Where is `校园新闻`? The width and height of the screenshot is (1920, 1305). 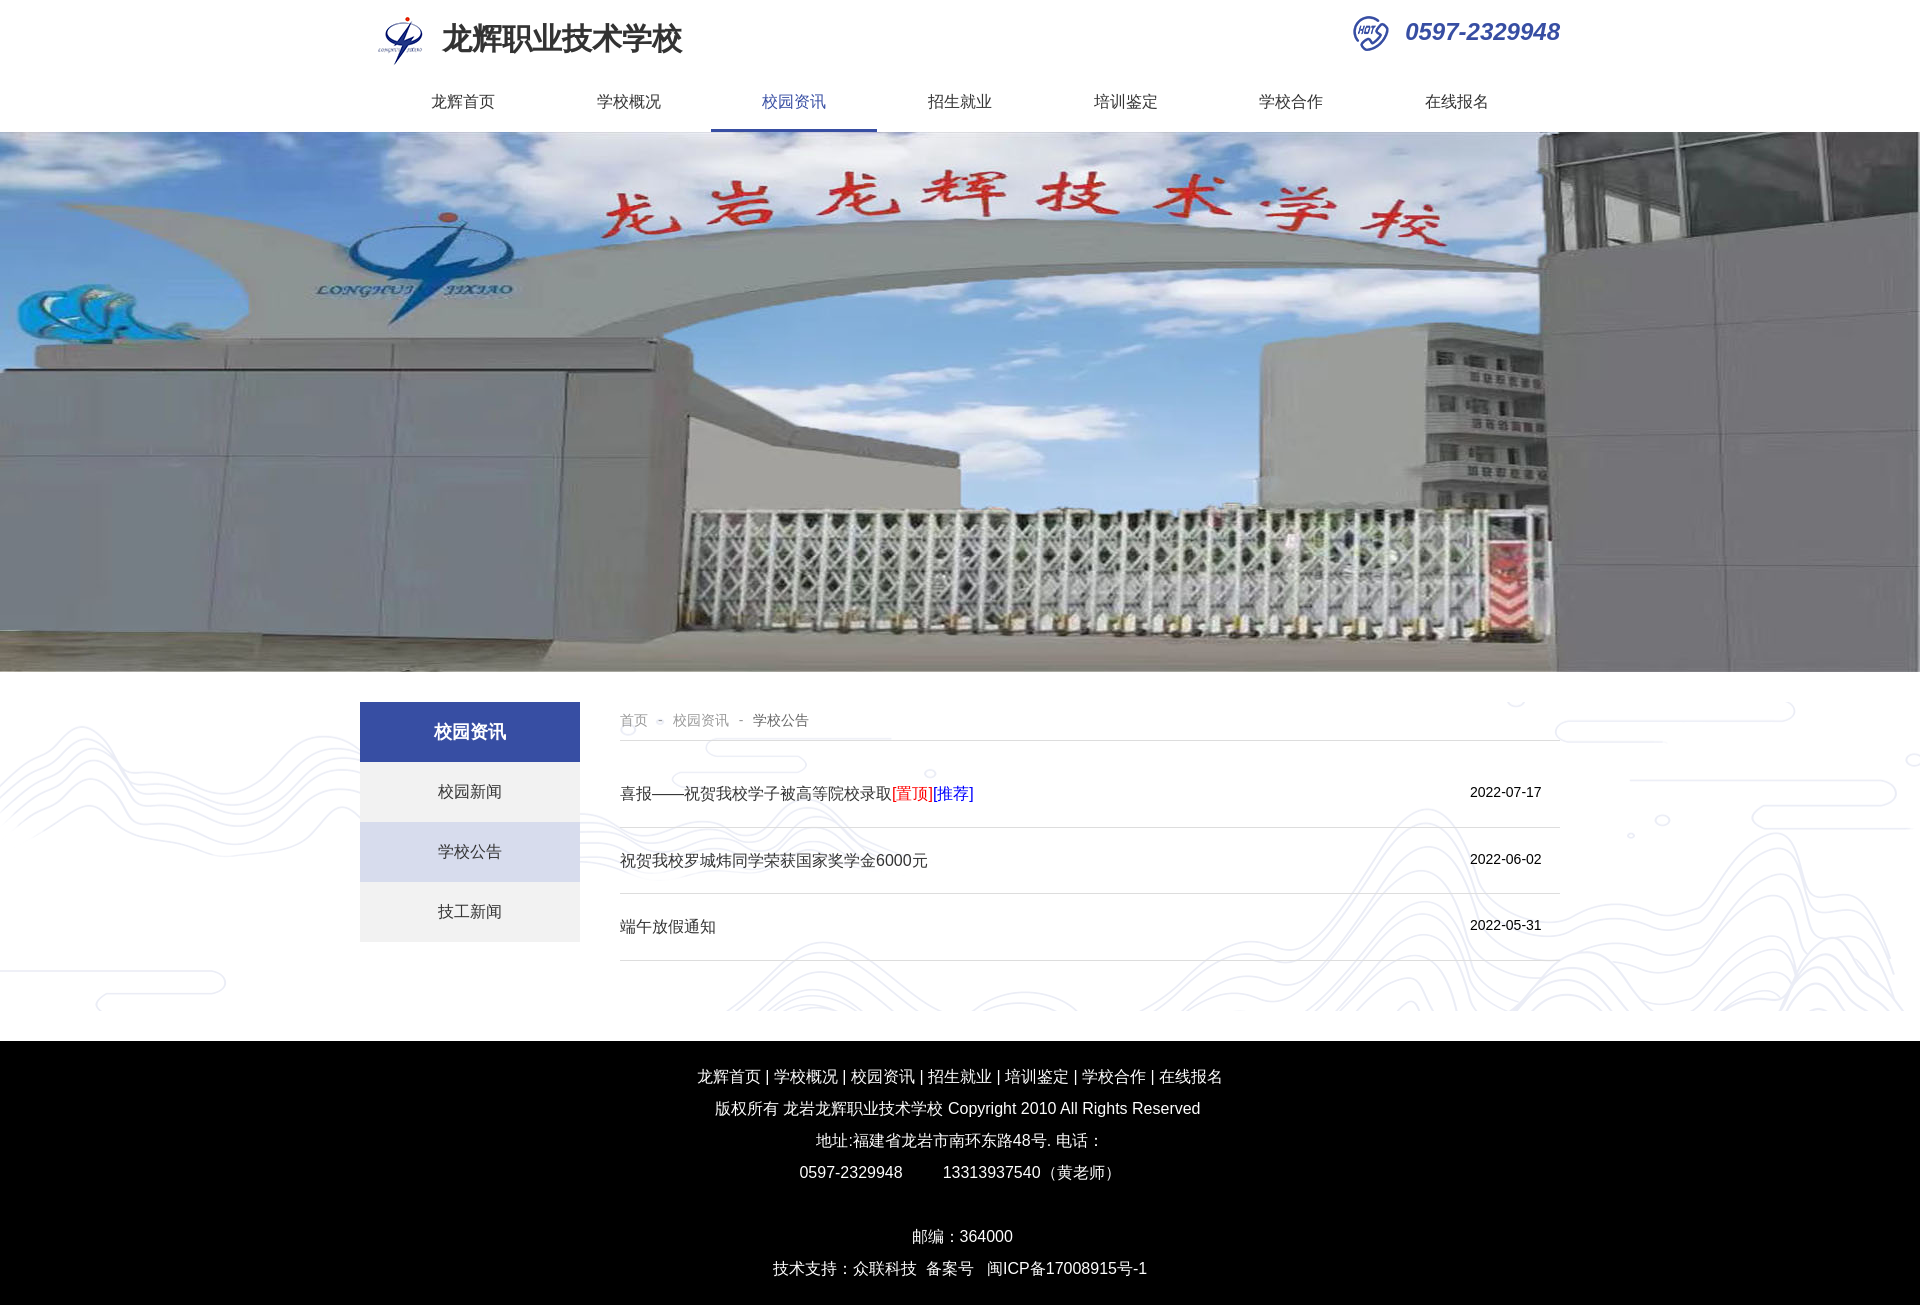 校园新闻 is located at coordinates (470, 791).